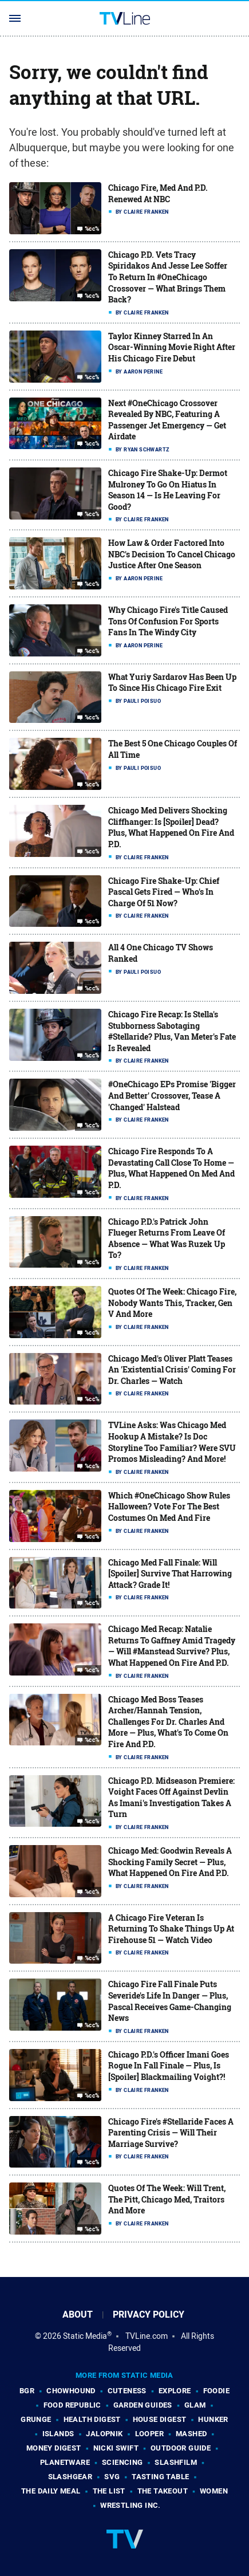 The image size is (249, 2576). What do you see at coordinates (175, 2390) in the screenshot?
I see `Explore` at bounding box center [175, 2390].